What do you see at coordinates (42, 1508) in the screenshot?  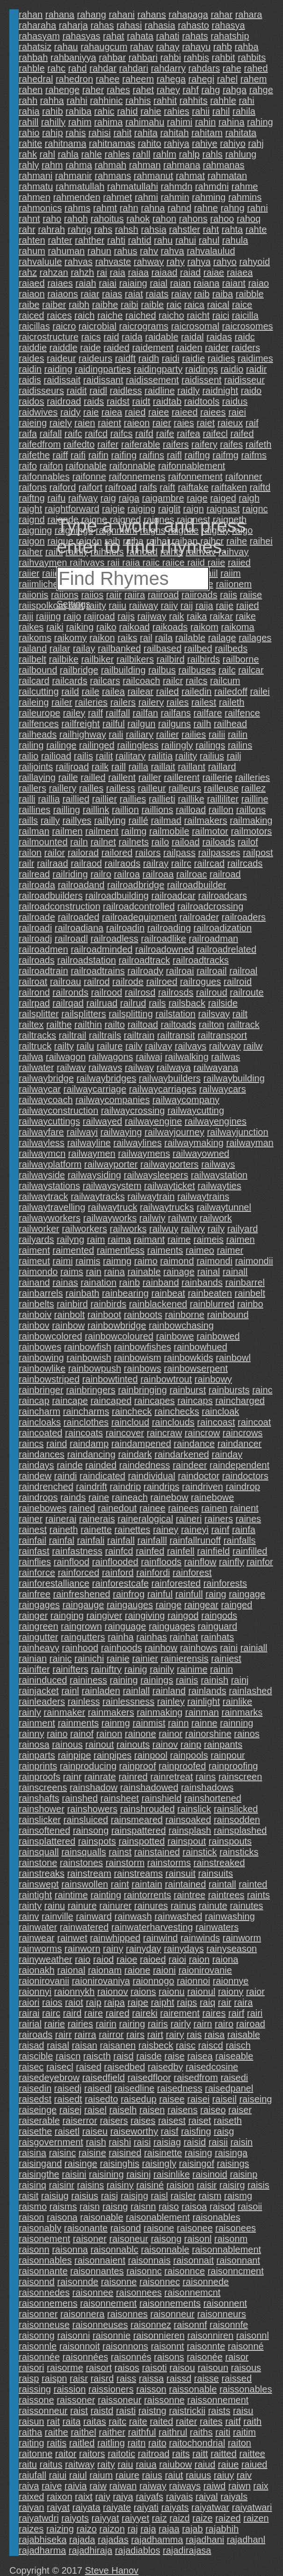 I see `rainebowes` at bounding box center [42, 1508].